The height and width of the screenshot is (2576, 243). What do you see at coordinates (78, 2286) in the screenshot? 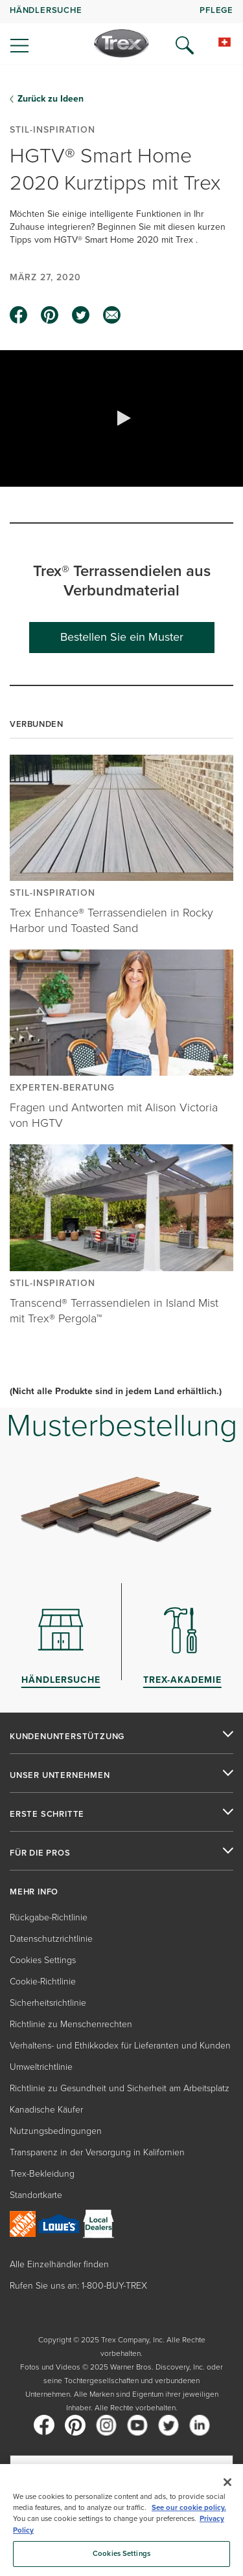
I see `Rufen Sie uns an: 1-800-BUY-TREX` at bounding box center [78, 2286].